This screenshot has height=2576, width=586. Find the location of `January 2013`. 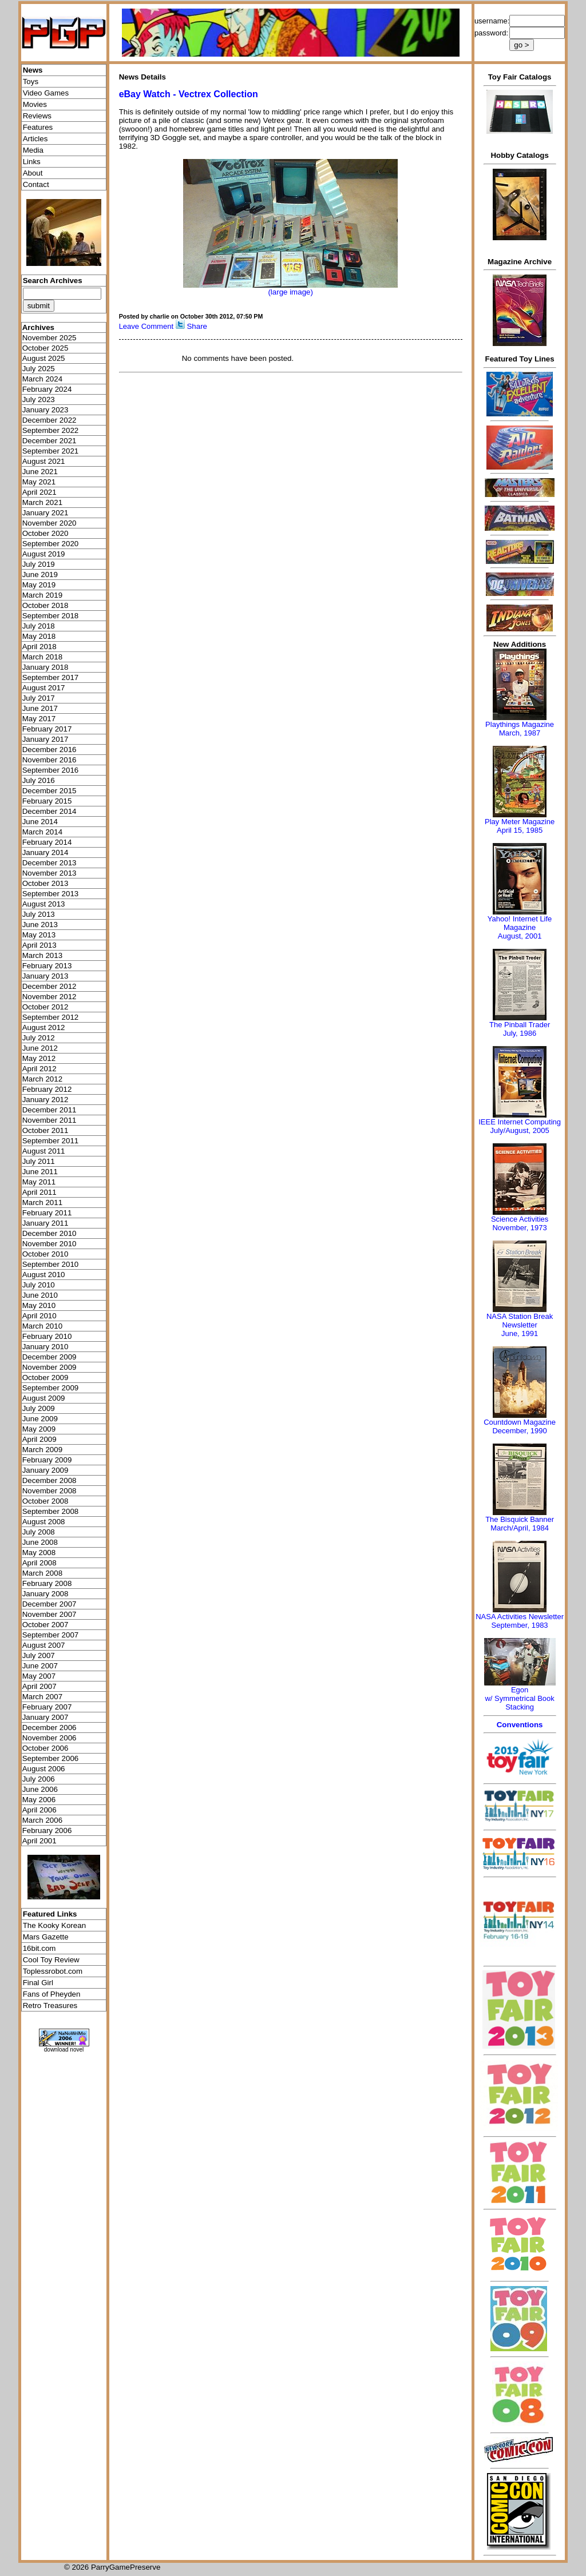

January 2013 is located at coordinates (45, 976).